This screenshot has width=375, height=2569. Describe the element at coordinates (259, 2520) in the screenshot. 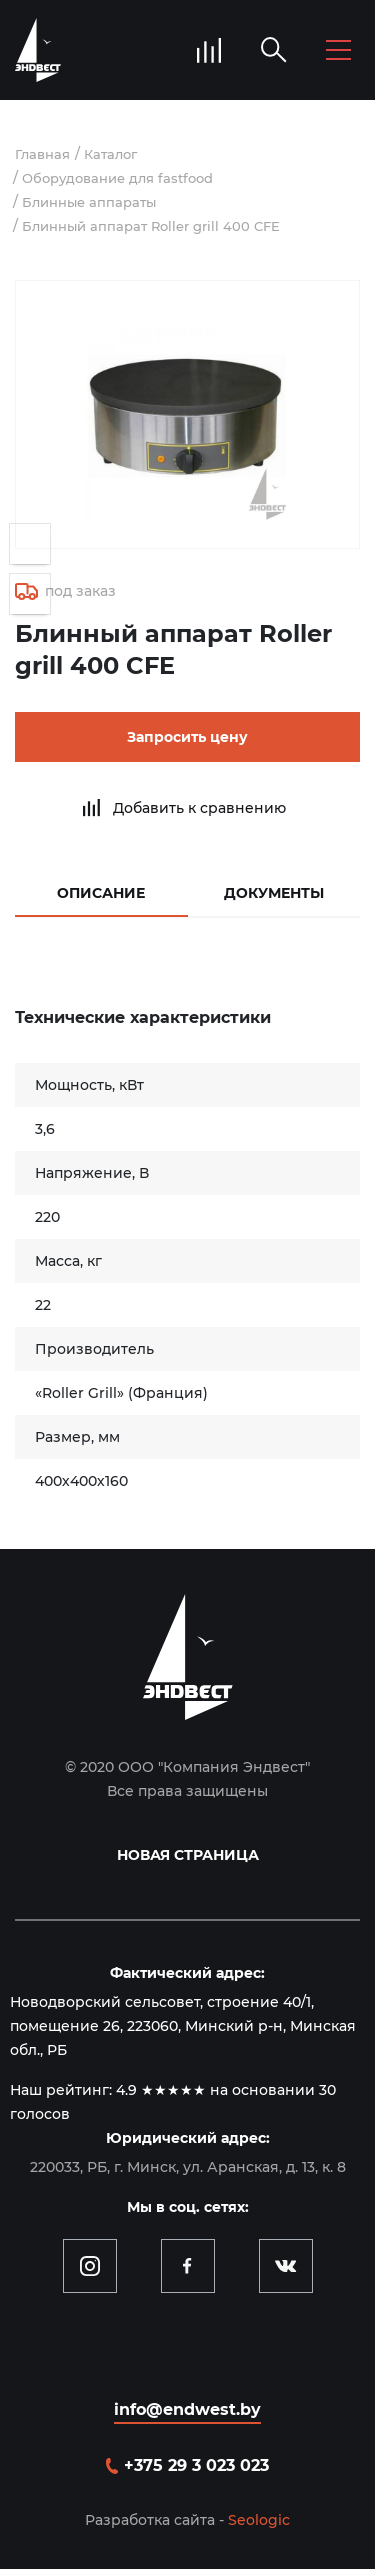

I see `Seologic` at that location.